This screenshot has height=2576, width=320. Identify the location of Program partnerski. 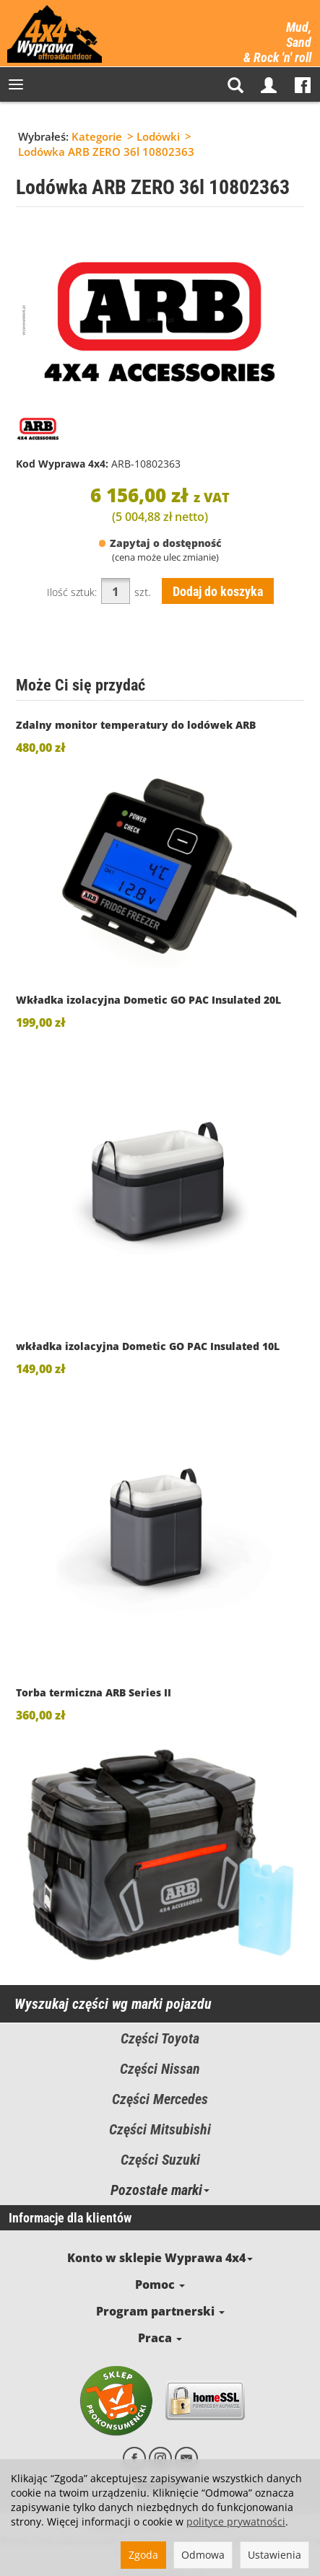
(160, 2303).